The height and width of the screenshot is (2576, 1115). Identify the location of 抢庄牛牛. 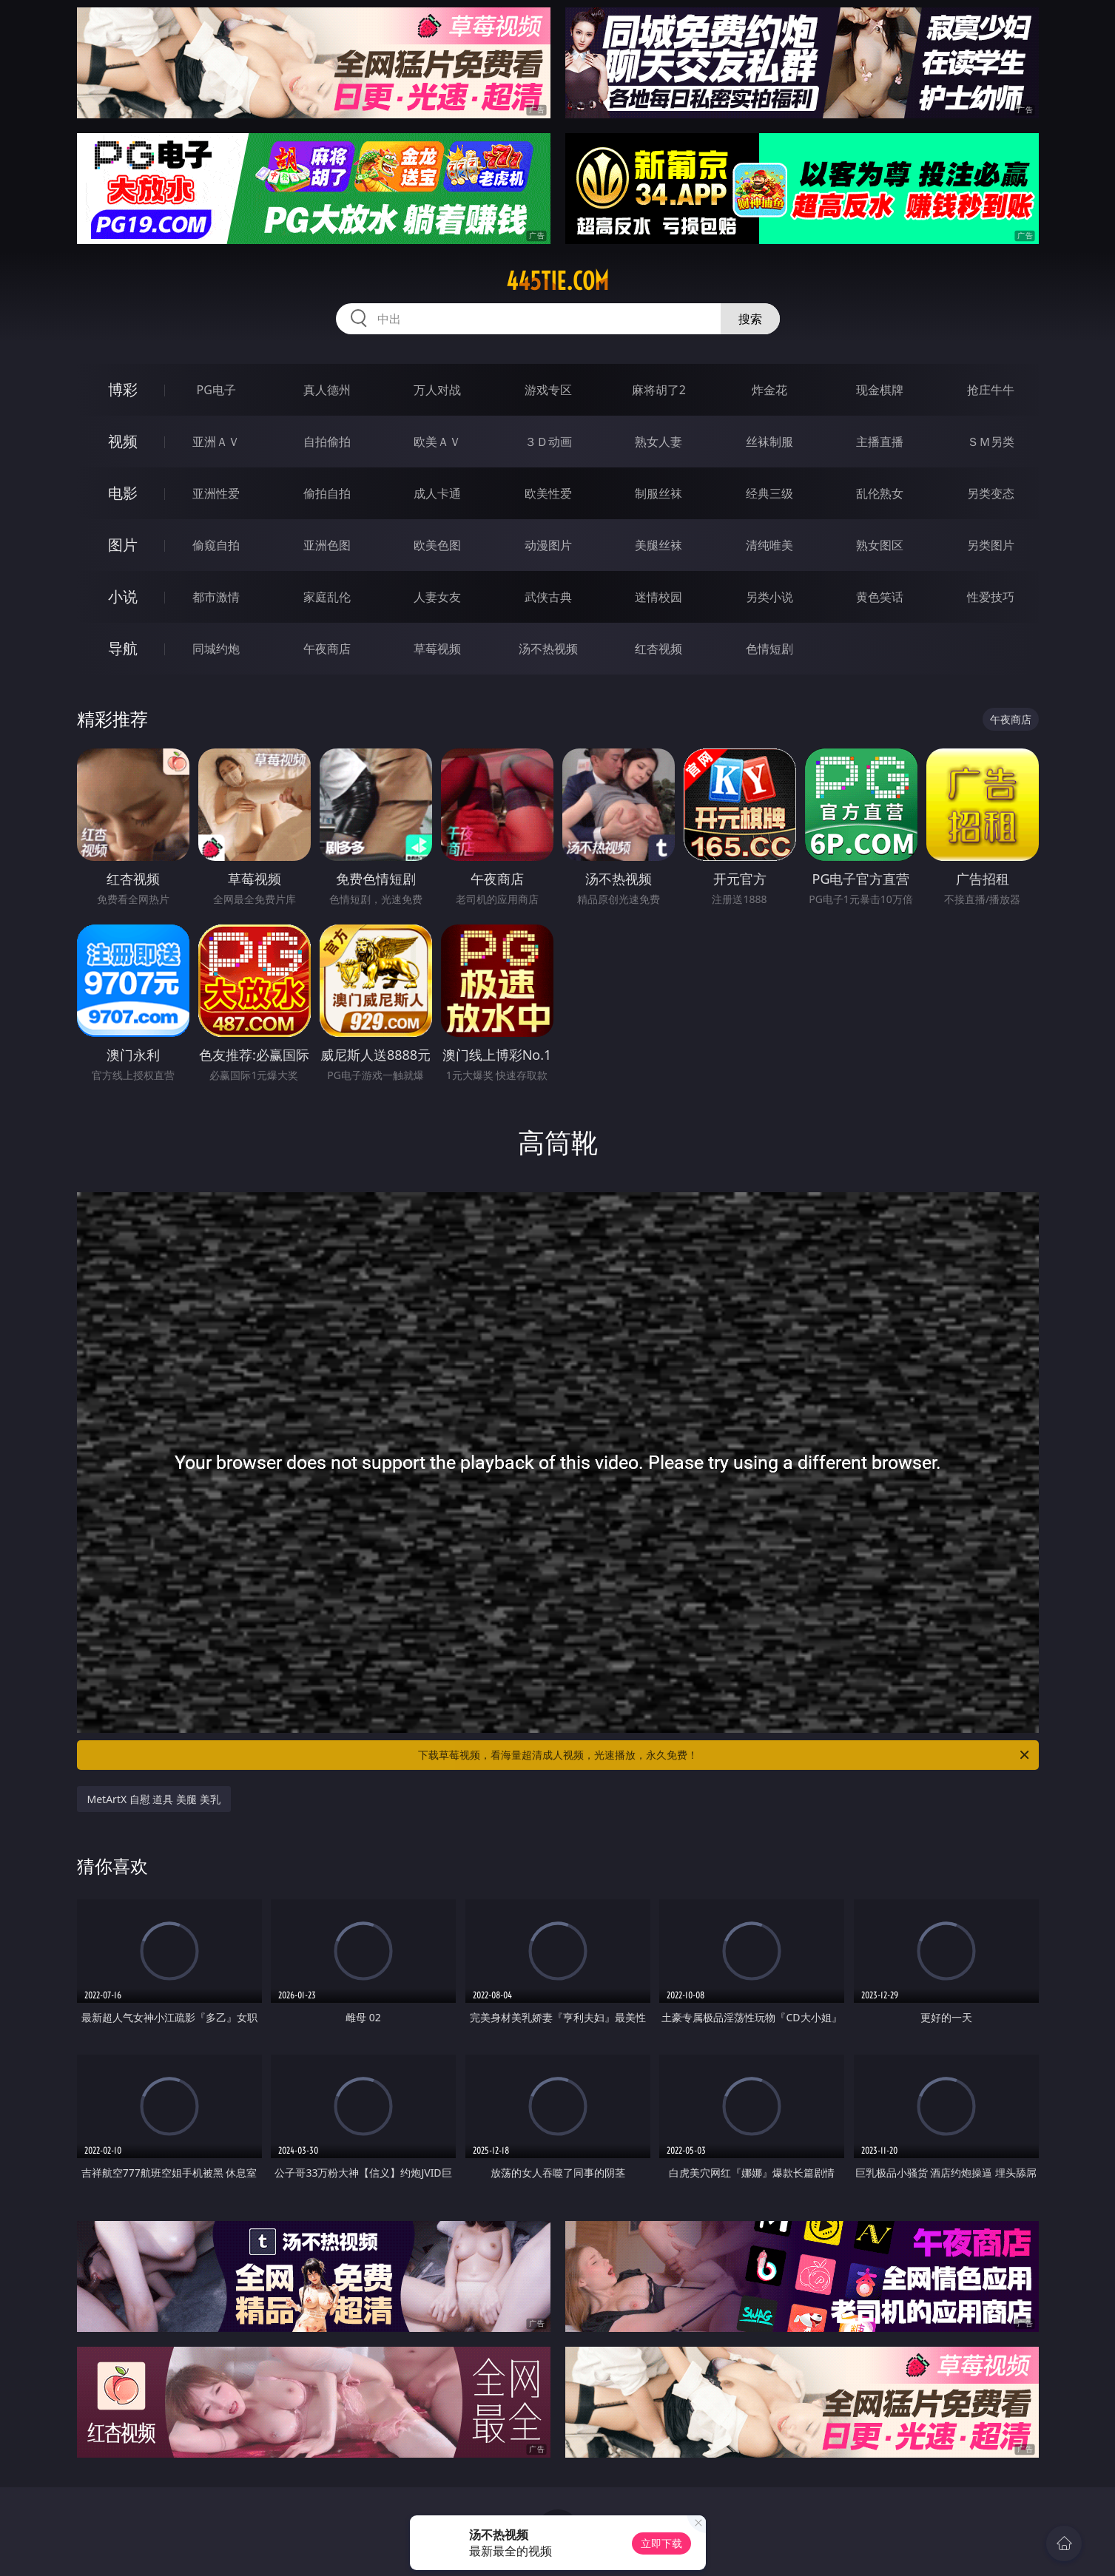
(990, 390).